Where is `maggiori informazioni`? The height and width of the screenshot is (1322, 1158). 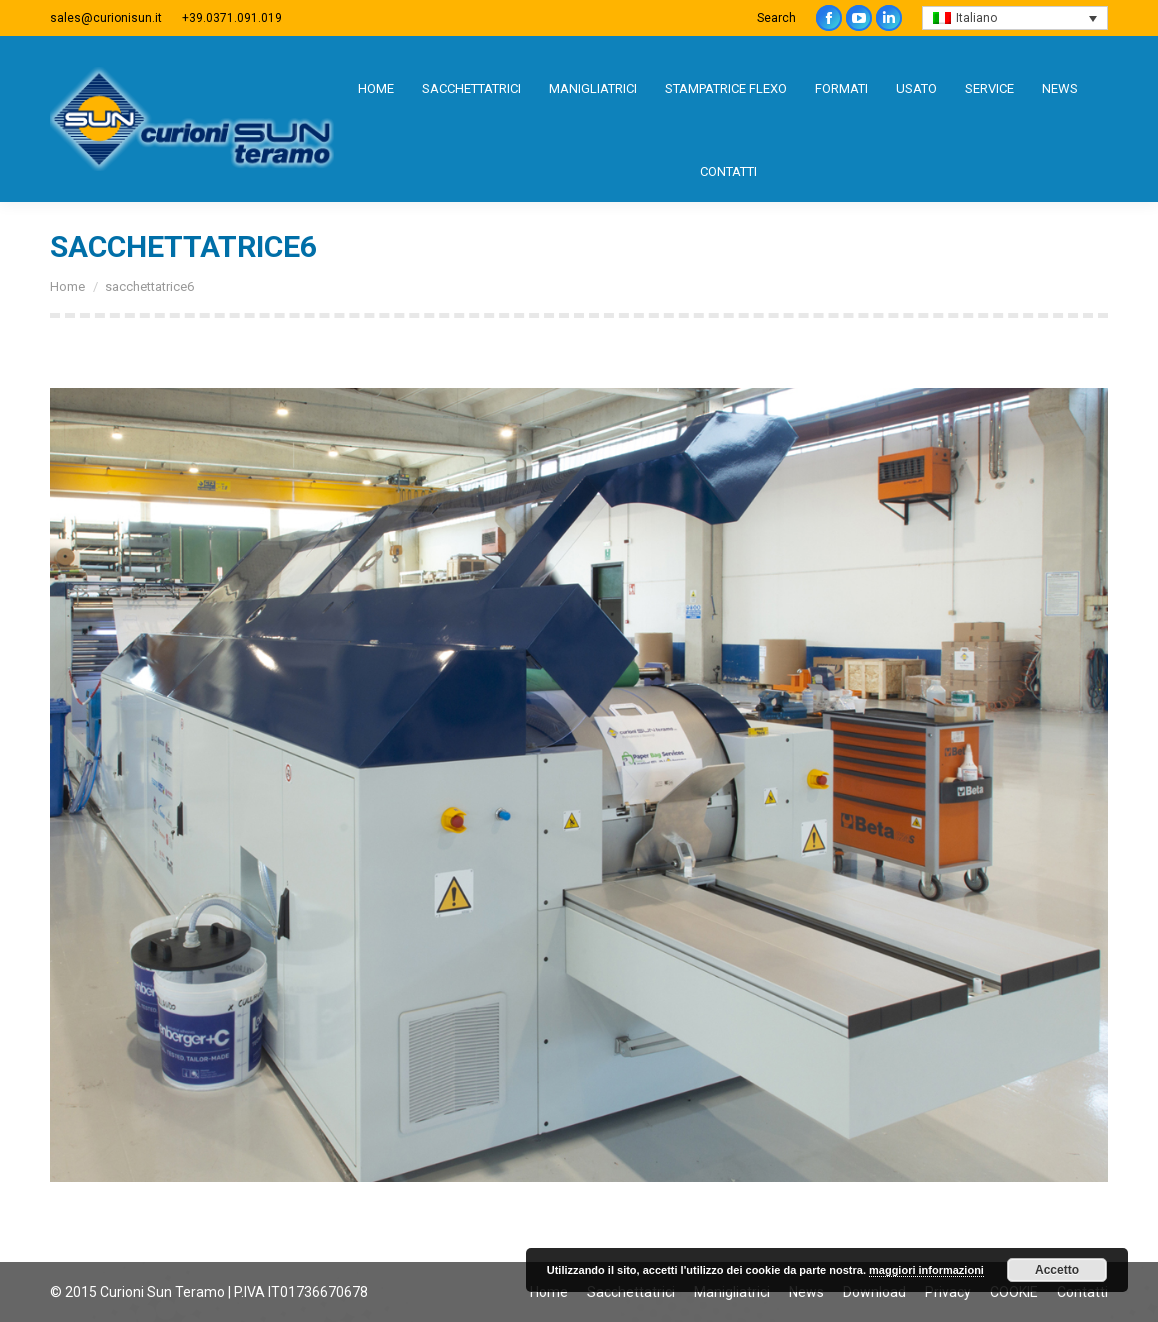
maggiori informazioni is located at coordinates (926, 1270).